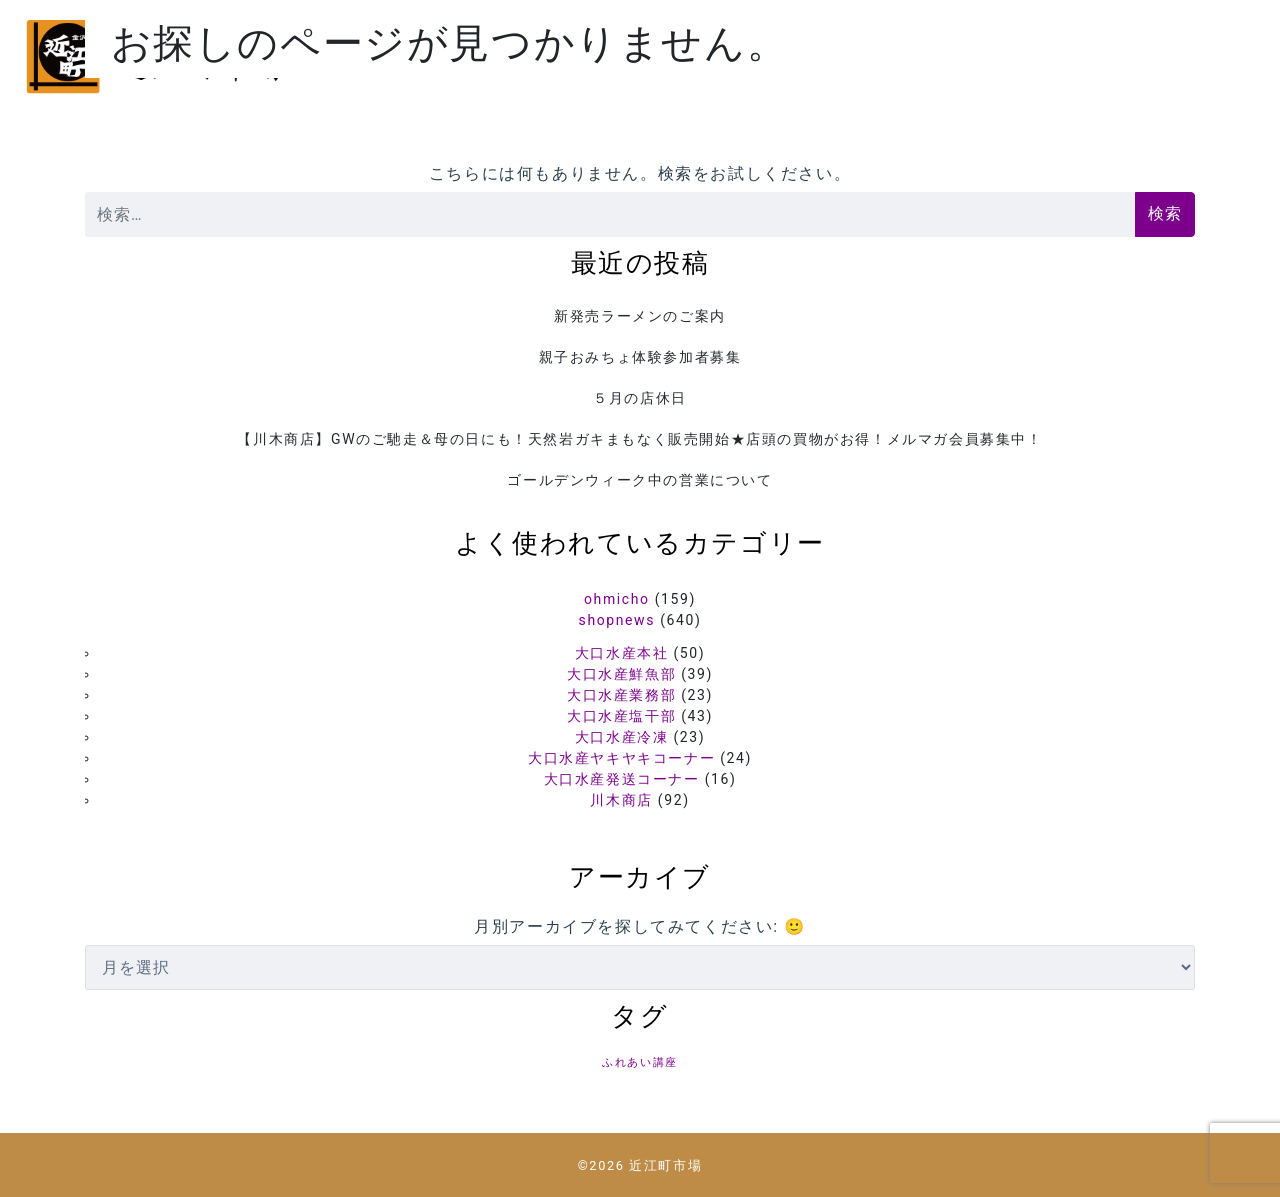  I want to click on 大口水産業務部, so click(621, 695).